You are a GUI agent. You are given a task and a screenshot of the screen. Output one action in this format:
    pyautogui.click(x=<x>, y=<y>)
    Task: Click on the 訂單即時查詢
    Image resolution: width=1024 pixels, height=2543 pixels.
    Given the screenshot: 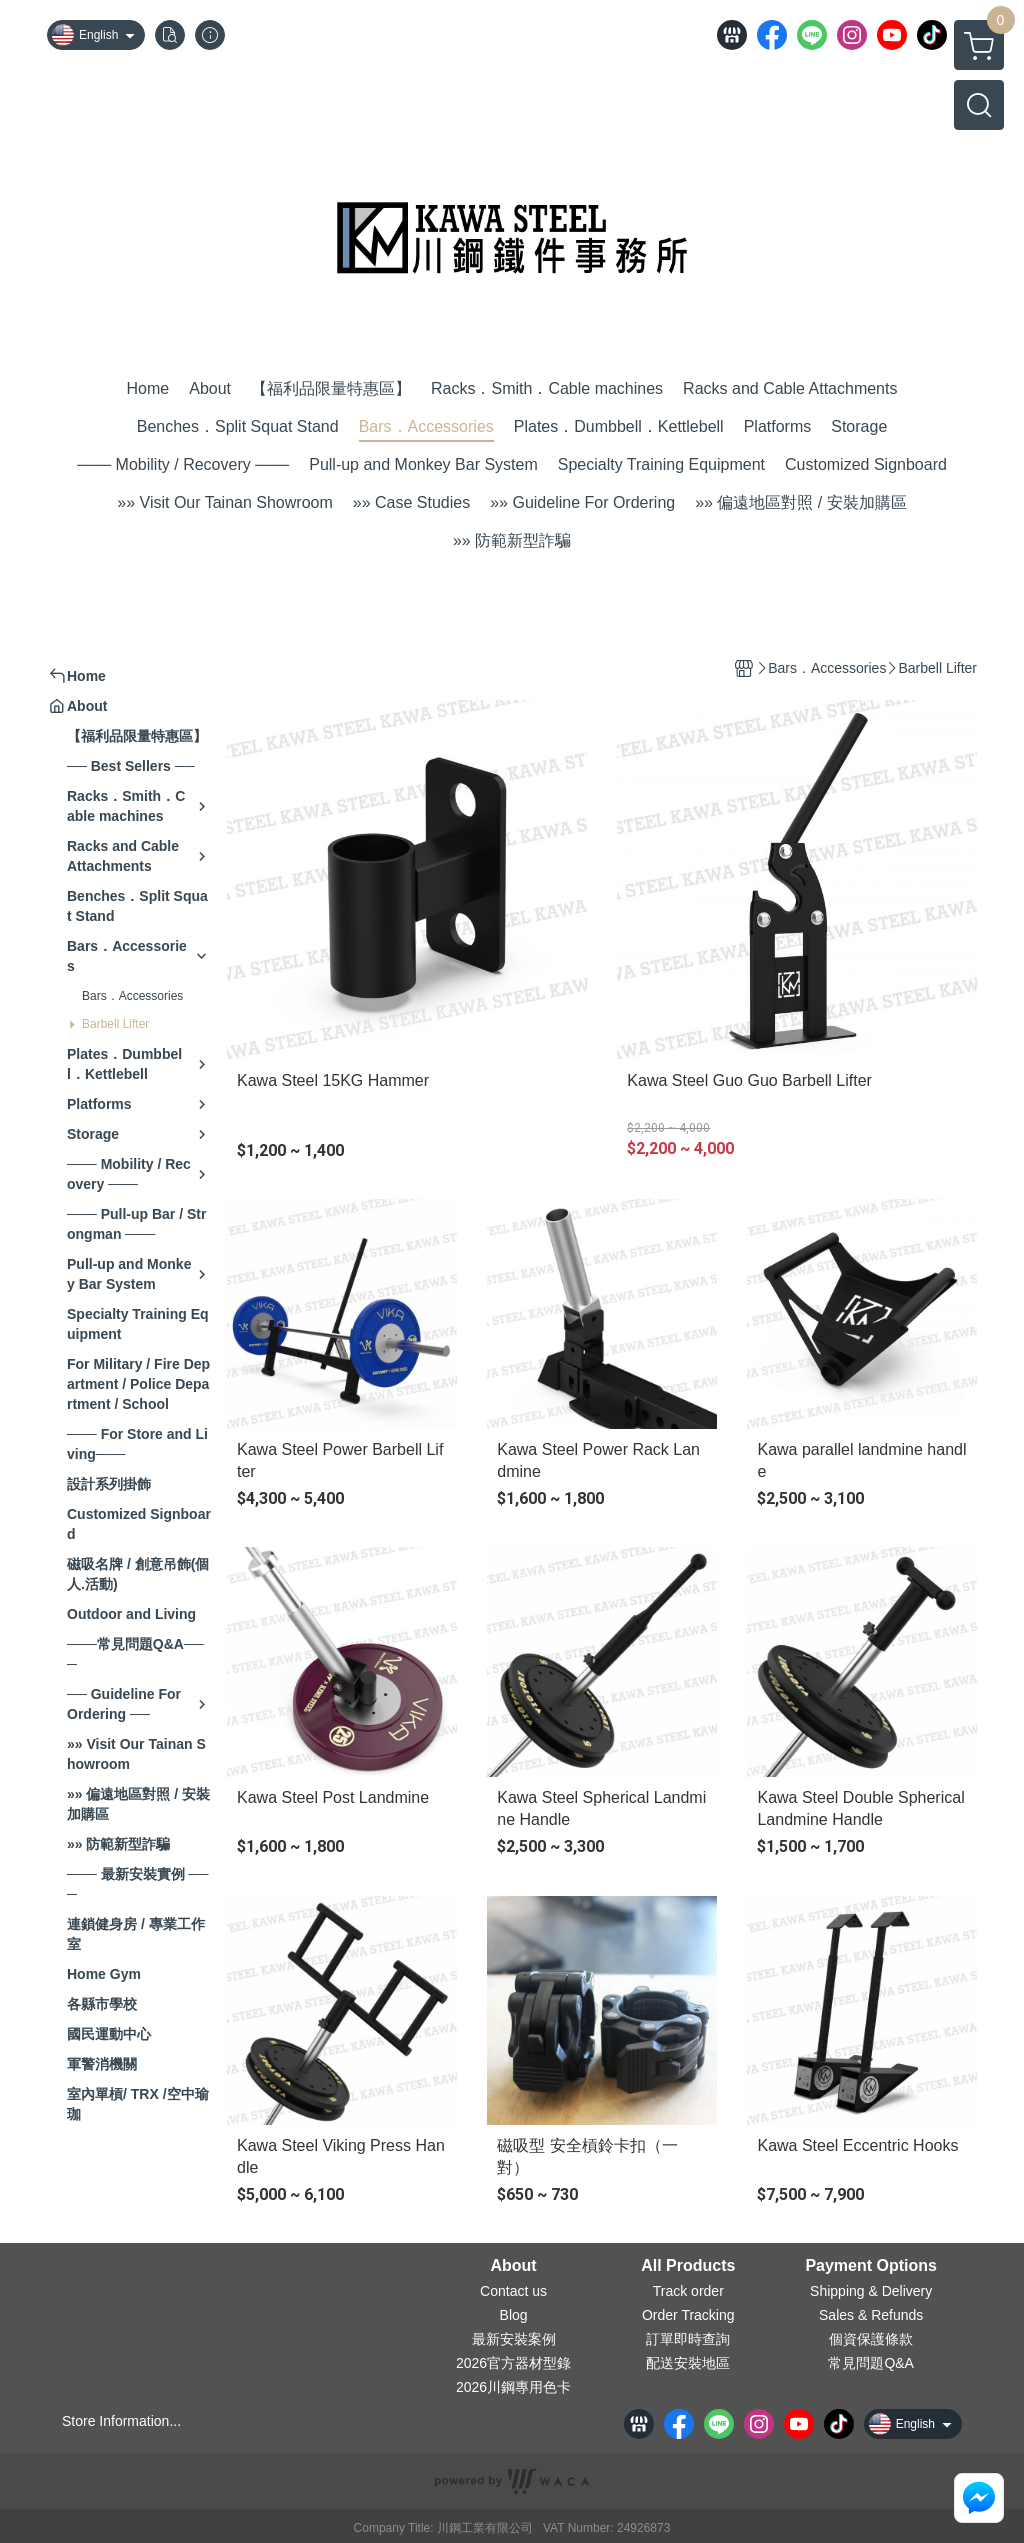 What is the action you would take?
    pyautogui.click(x=688, y=2339)
    